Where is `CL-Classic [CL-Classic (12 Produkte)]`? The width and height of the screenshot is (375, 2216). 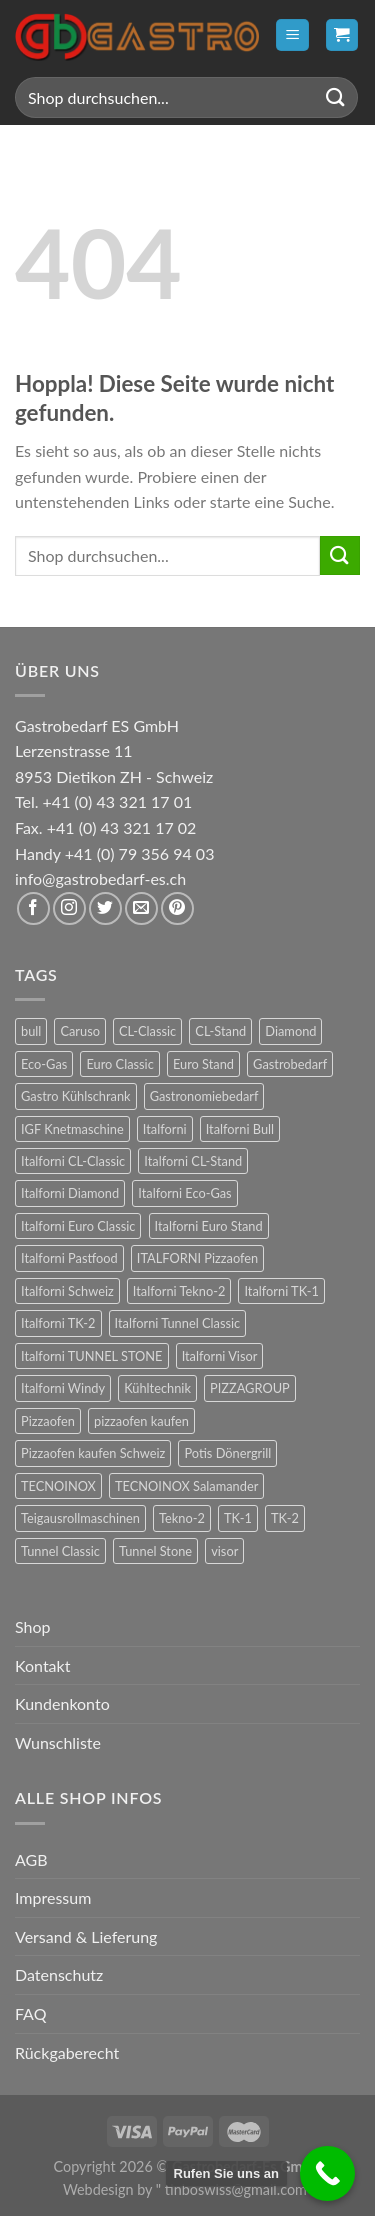
CL-Classic [CL-Classic (12 Produkte)] is located at coordinates (147, 1031).